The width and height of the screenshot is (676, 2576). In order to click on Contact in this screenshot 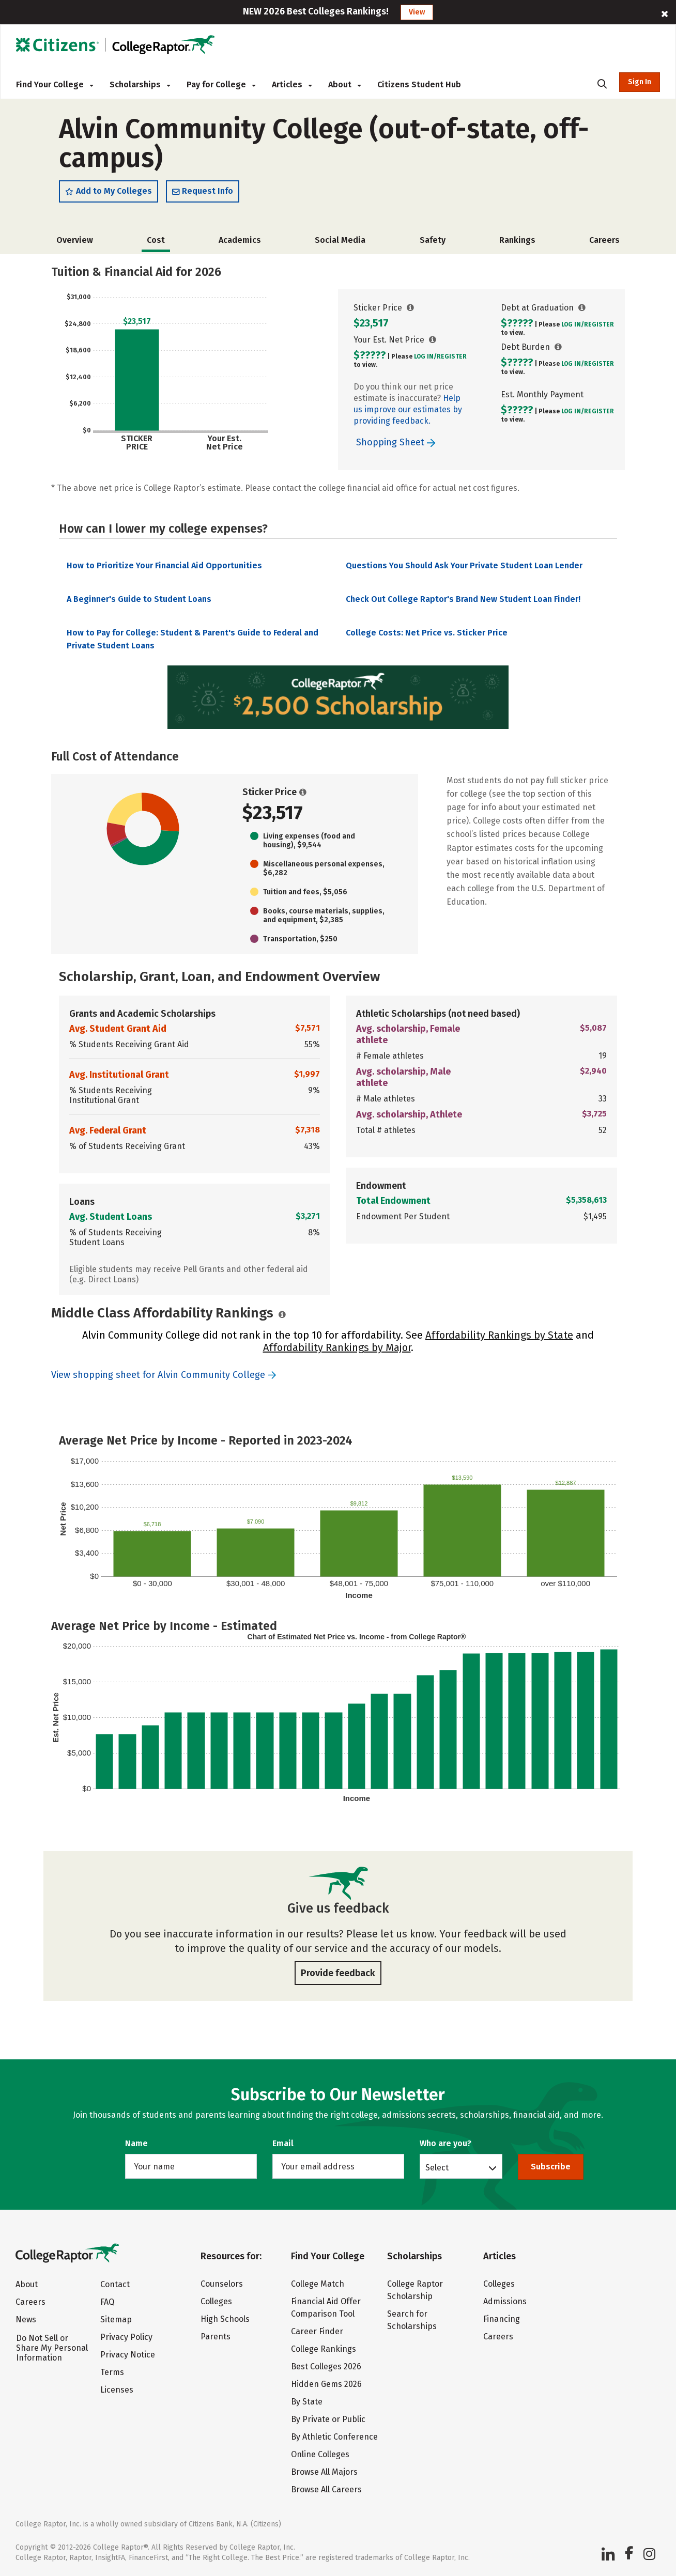, I will do `click(115, 2284)`.